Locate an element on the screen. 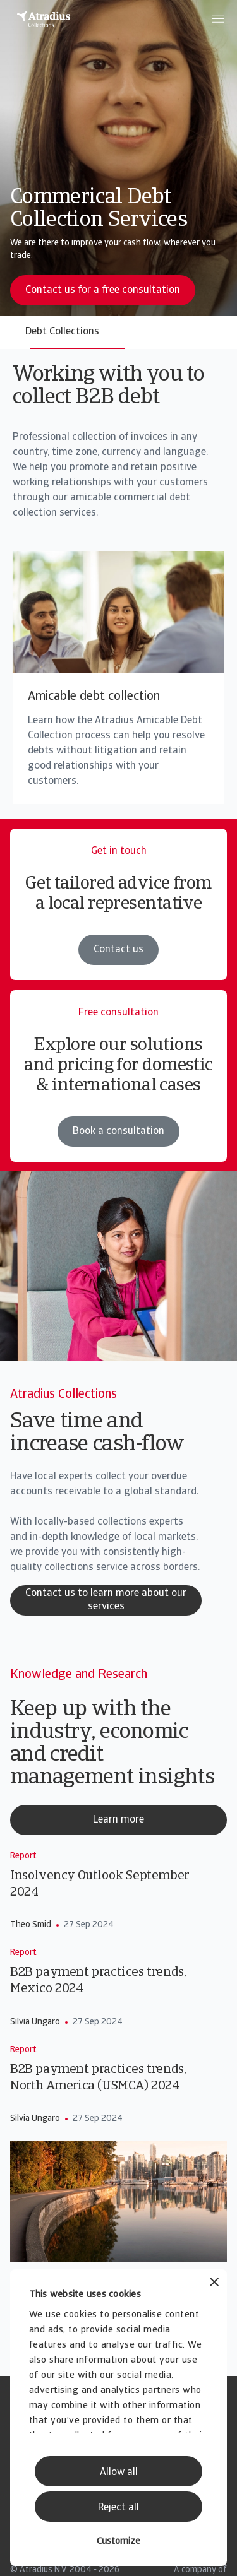  [Homepage] is located at coordinates (43, 19).